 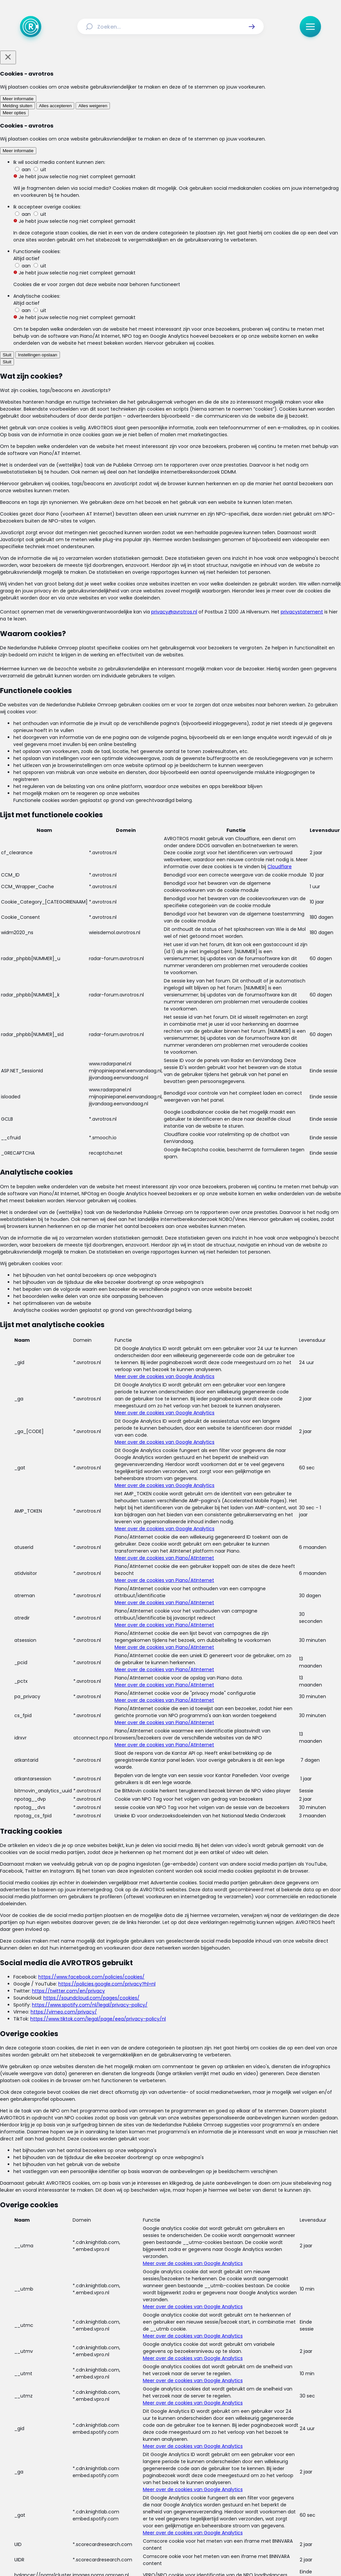 I want to click on Mario, so click(x=242, y=1174).